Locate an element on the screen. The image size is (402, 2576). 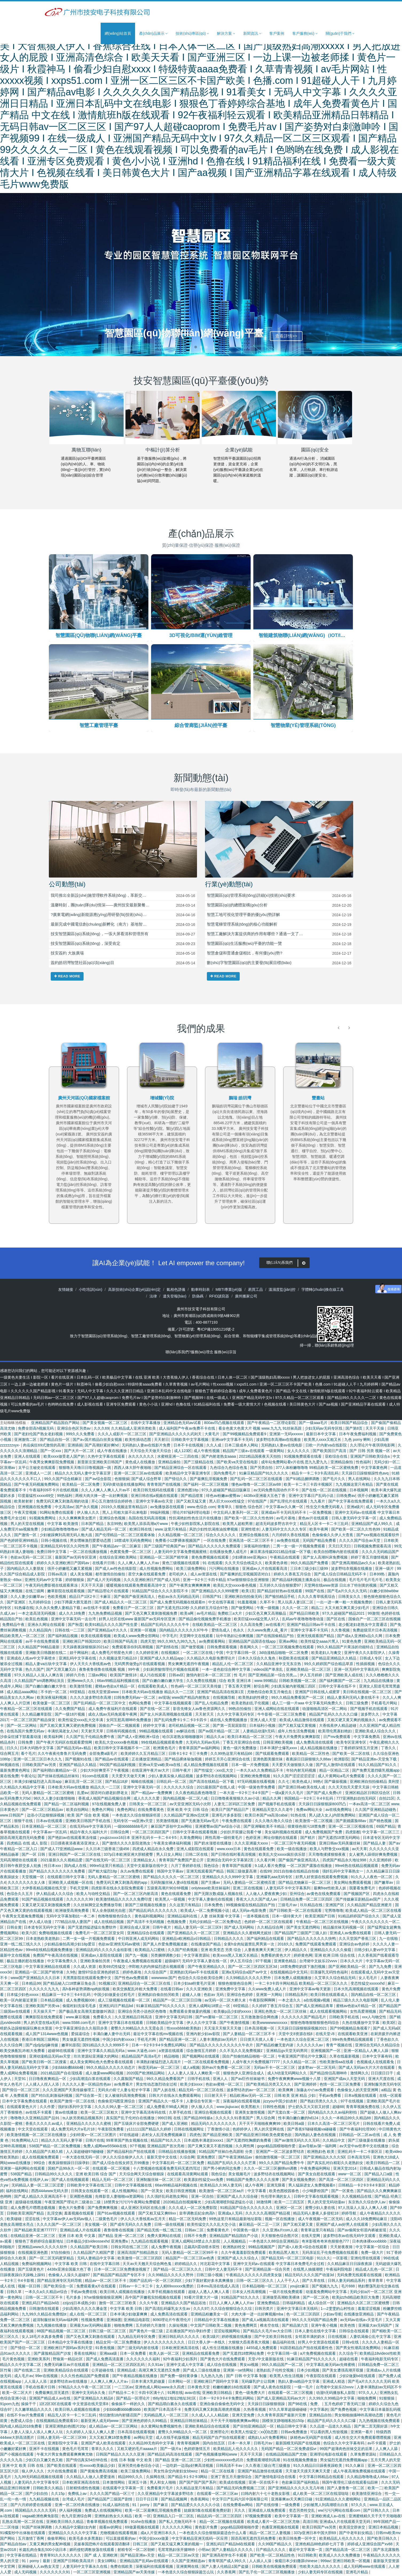
欧美一区二区最爽乱淫视频免费看 is located at coordinates (153, 2511).